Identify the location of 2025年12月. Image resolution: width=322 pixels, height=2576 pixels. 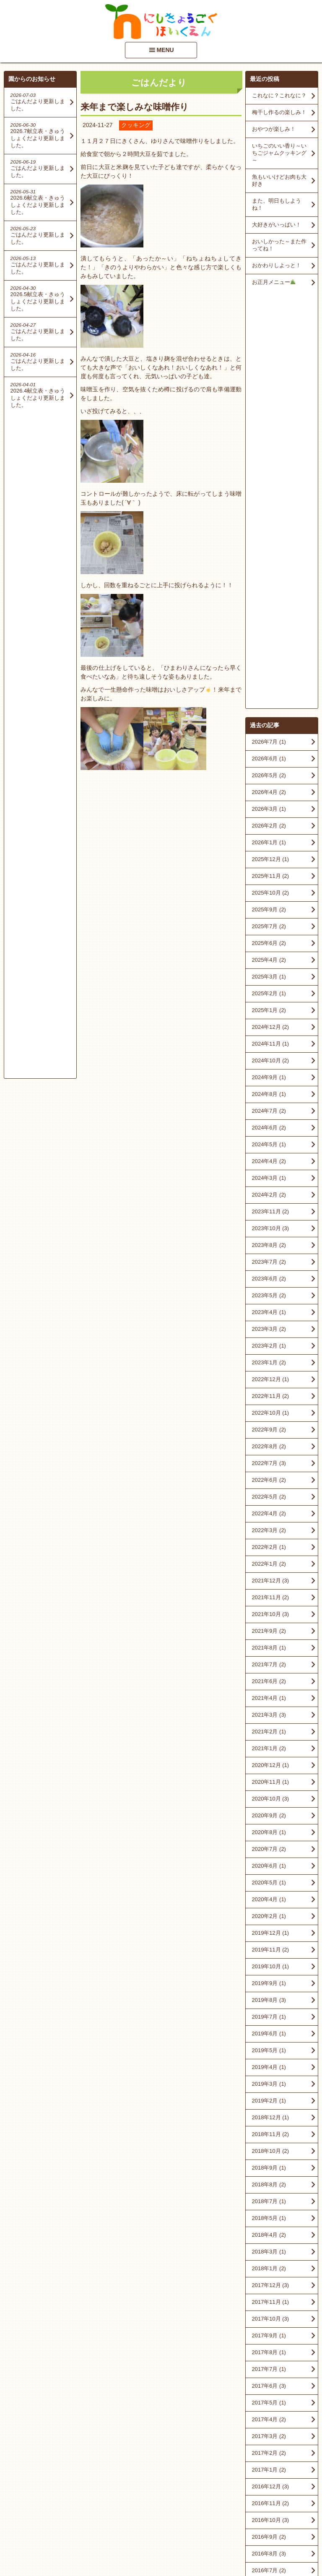
(270, 441).